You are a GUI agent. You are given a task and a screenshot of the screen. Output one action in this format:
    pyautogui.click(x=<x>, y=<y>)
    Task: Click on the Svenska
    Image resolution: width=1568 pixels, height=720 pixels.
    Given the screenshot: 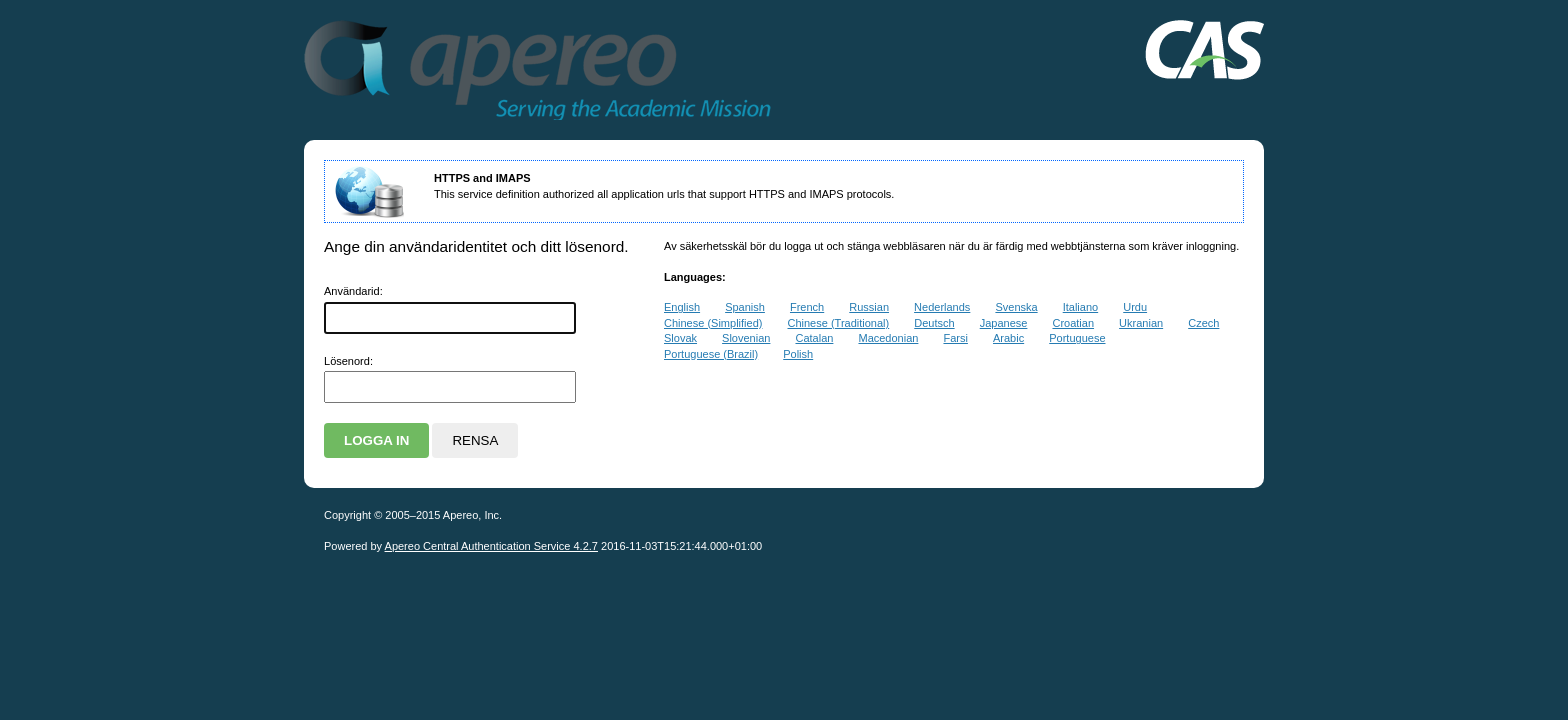 What is the action you would take?
    pyautogui.click(x=1016, y=307)
    